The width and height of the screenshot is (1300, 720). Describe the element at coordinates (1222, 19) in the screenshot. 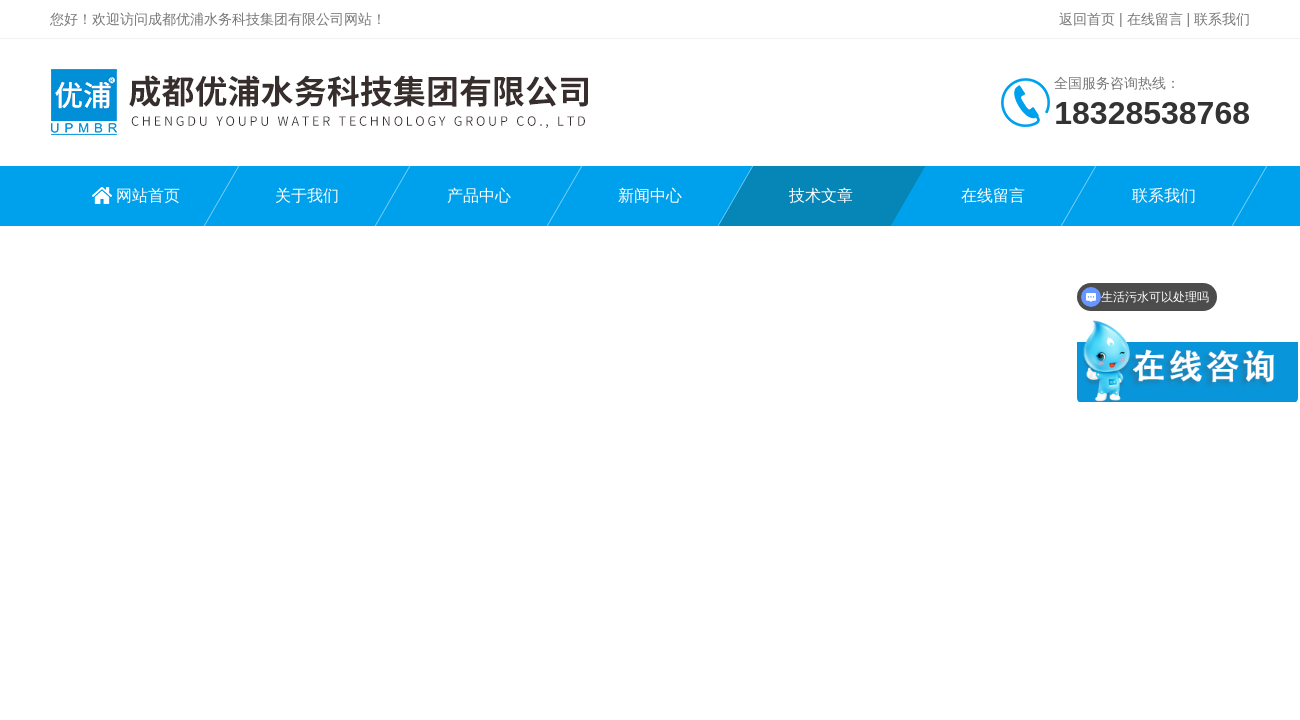

I see `联系我们` at that location.